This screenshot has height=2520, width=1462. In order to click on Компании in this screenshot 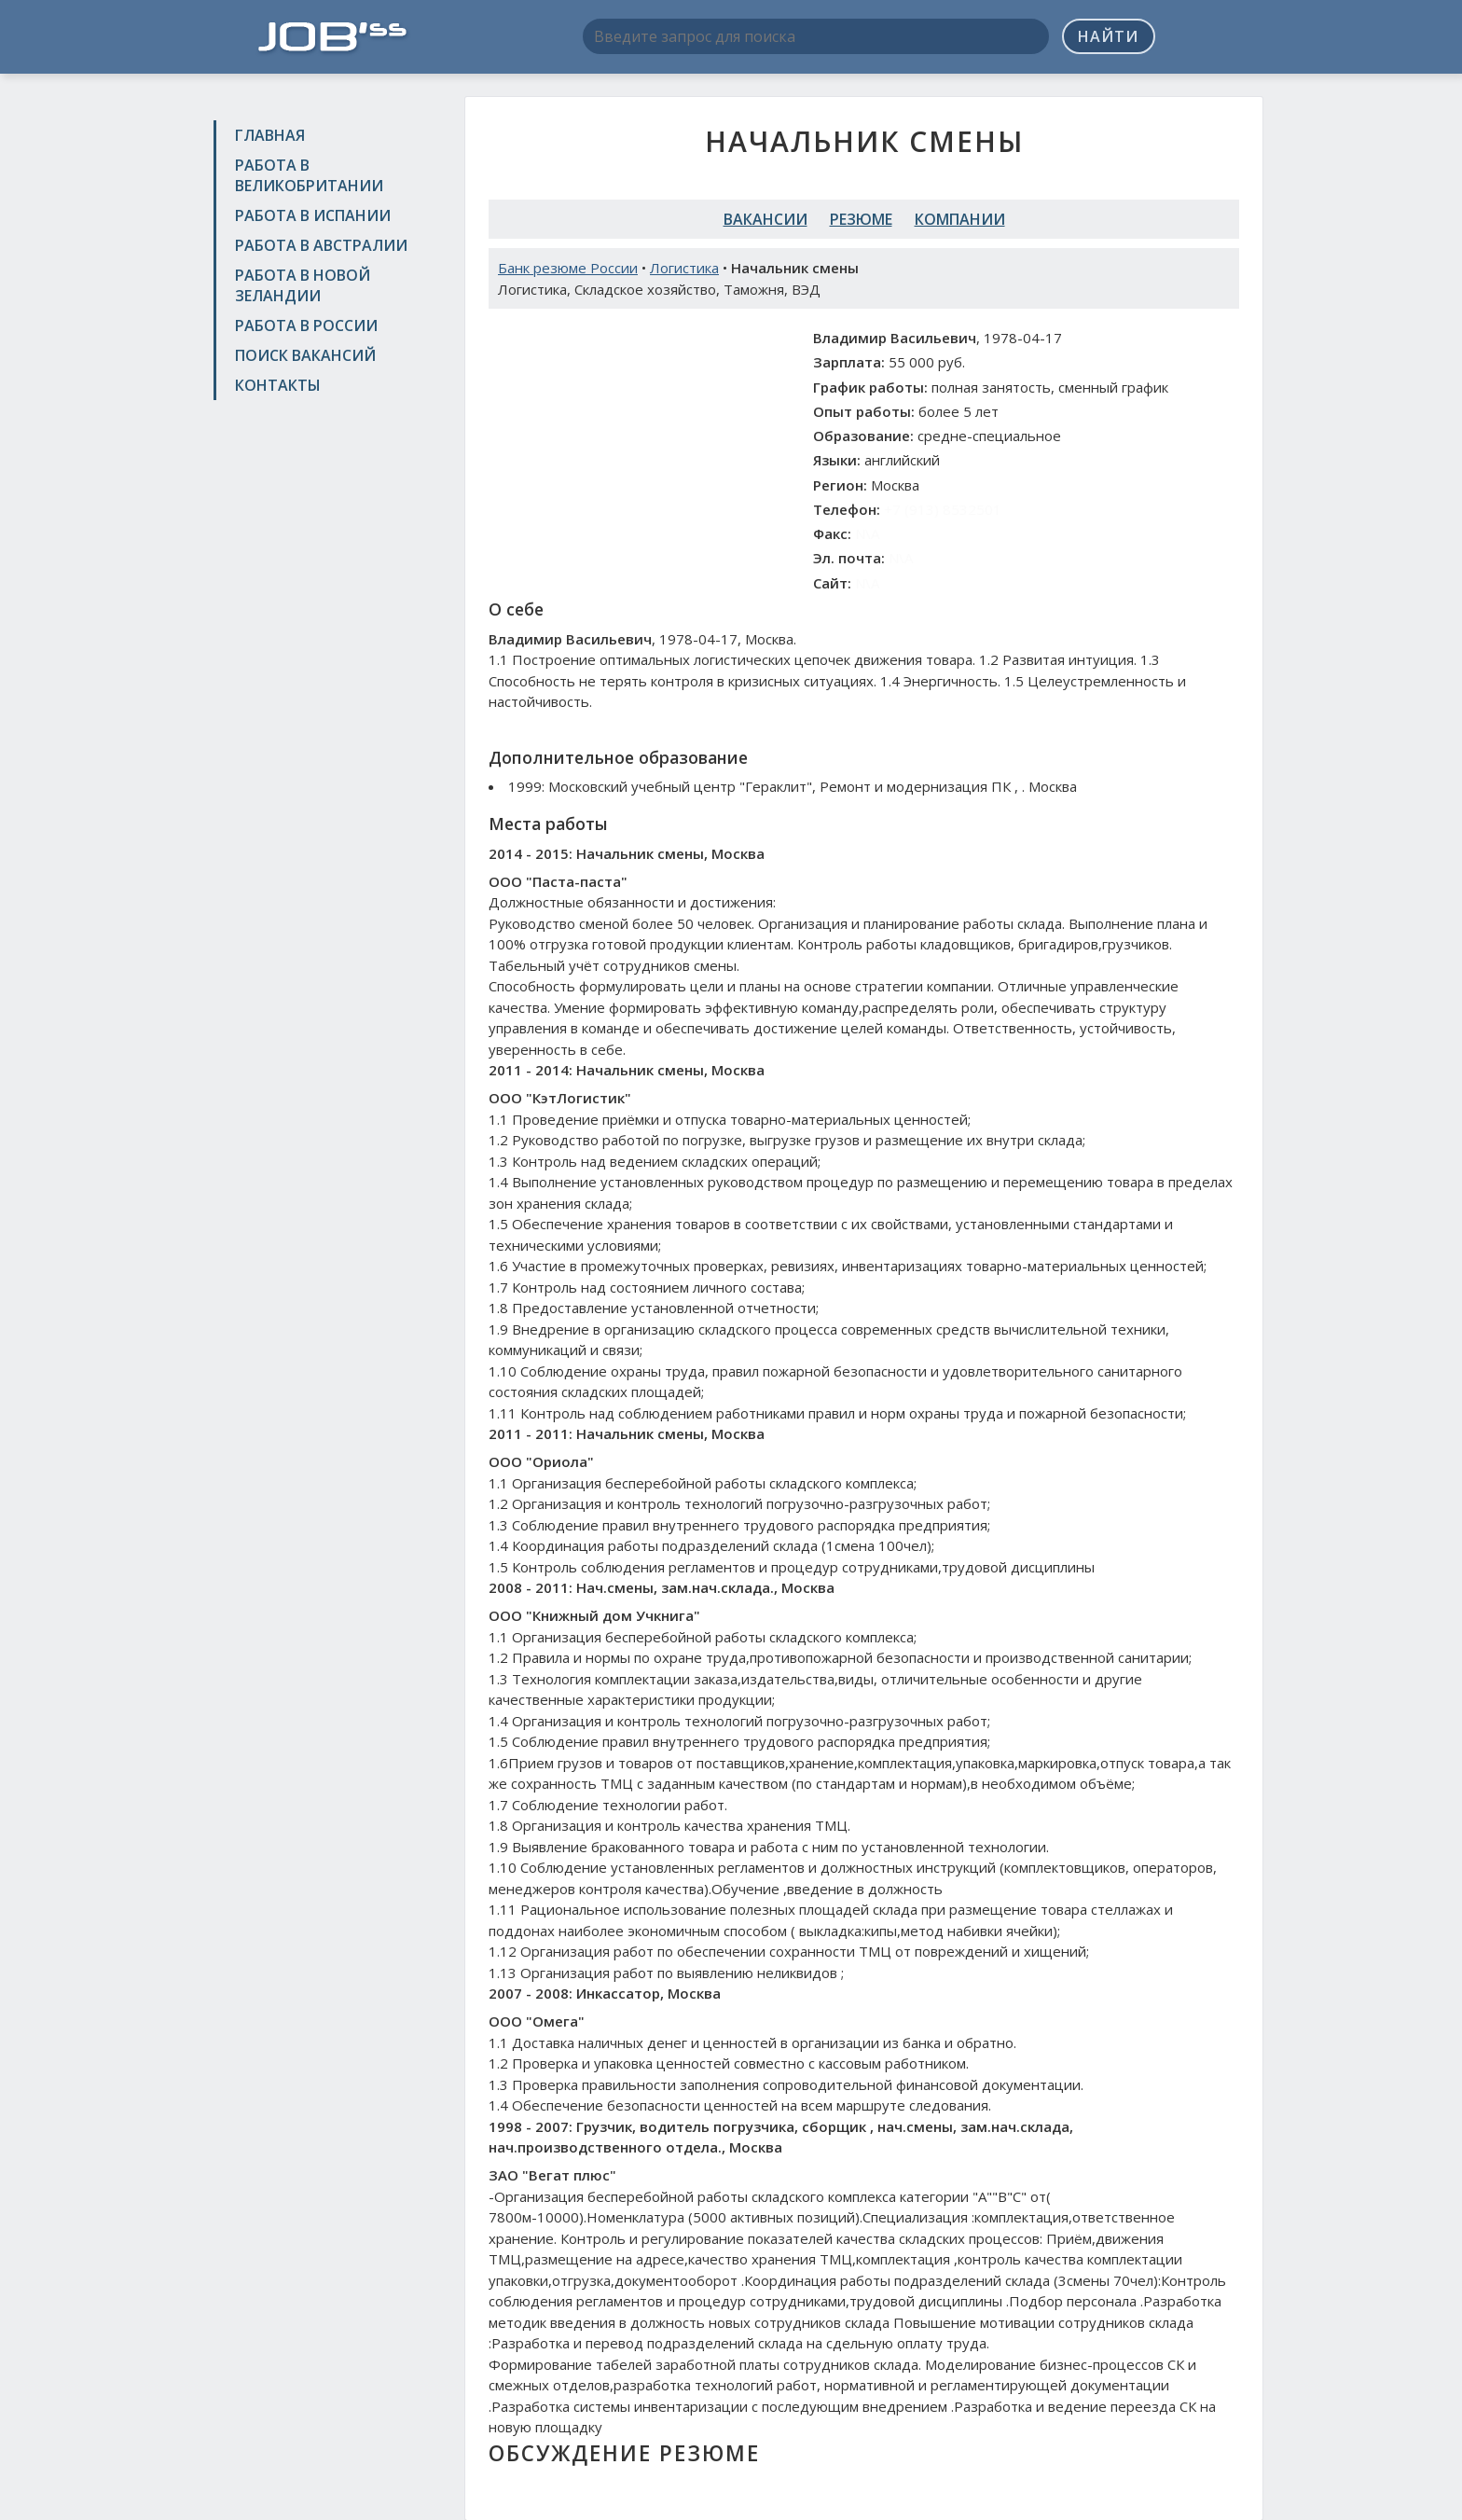, I will do `click(960, 219)`.